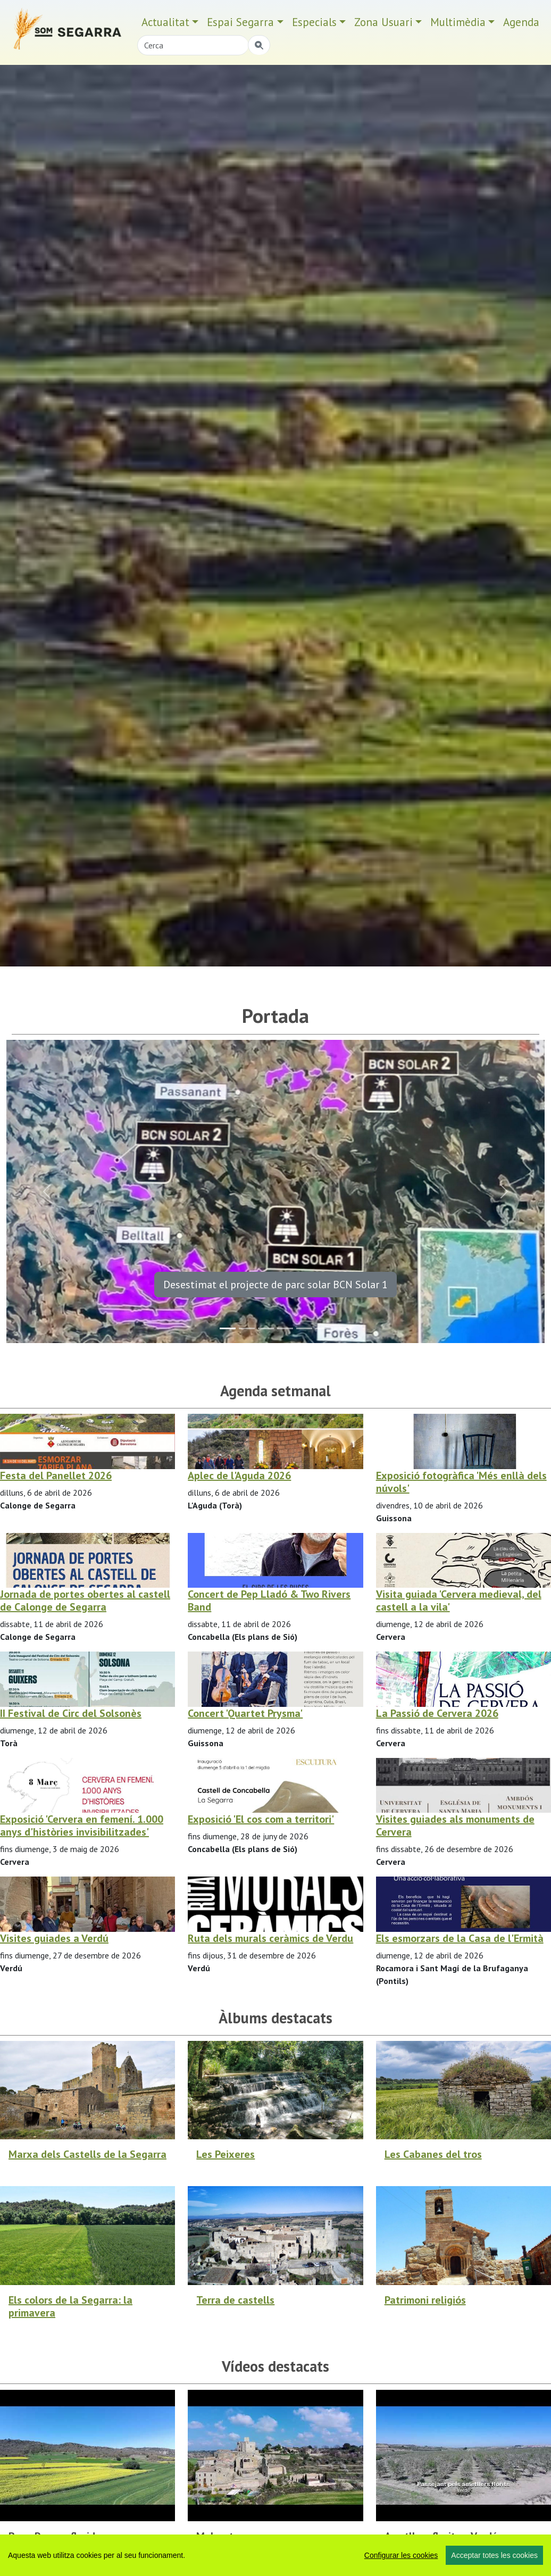 Image resolution: width=551 pixels, height=2576 pixels. What do you see at coordinates (270, 1938) in the screenshot?
I see `Ruta dels murals ceràmics de Verdu` at bounding box center [270, 1938].